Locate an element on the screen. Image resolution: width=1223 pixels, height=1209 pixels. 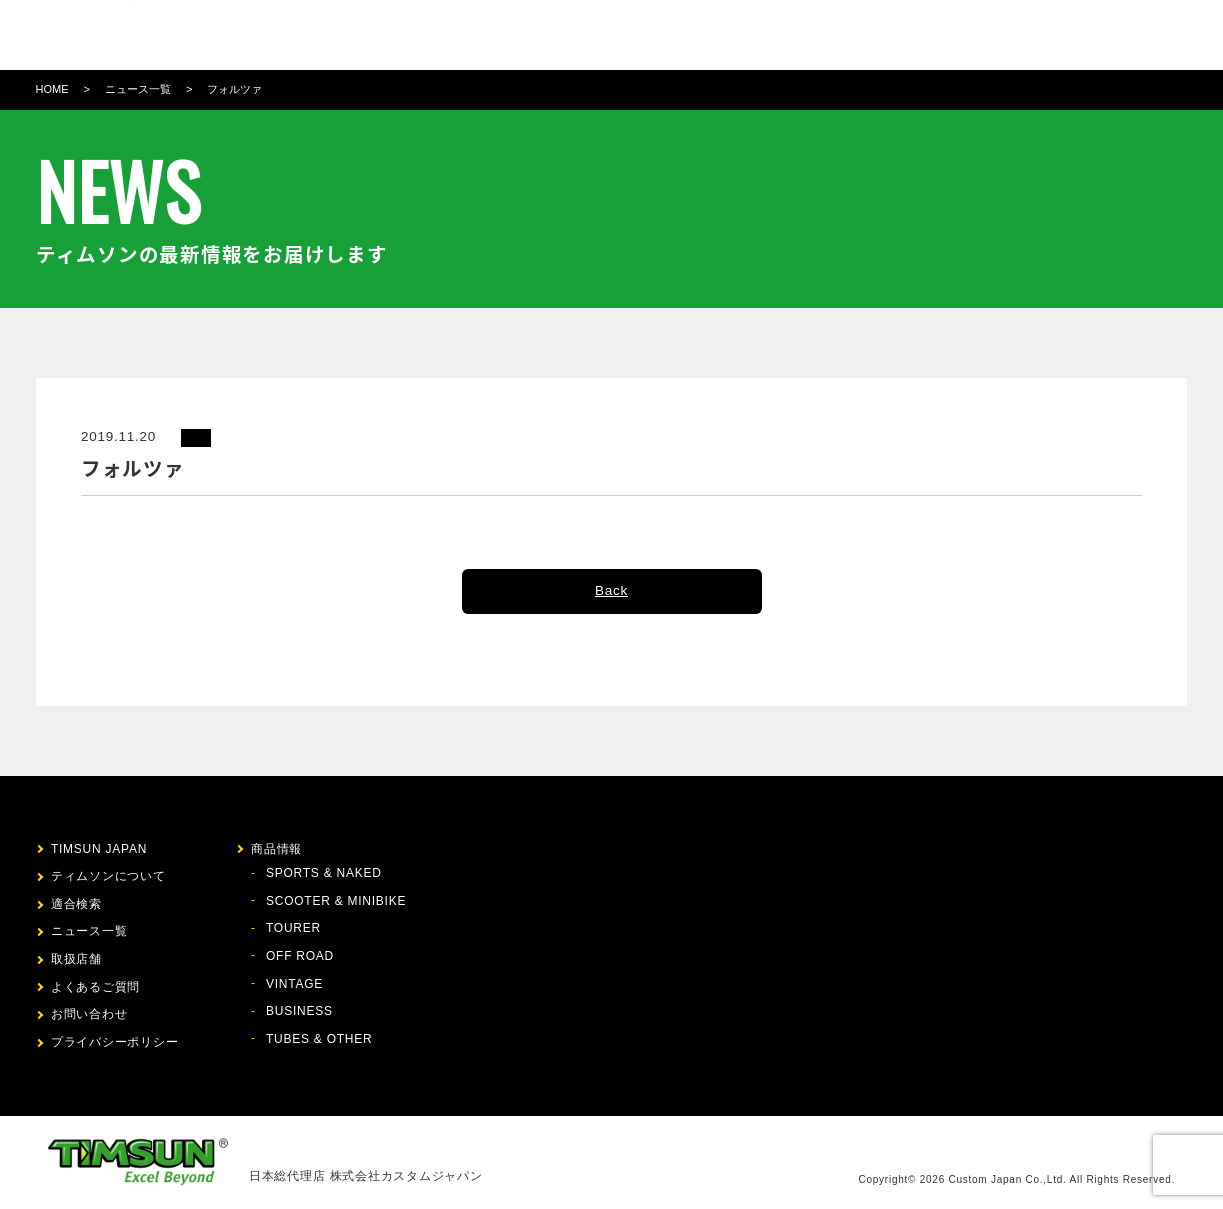
商品情報 is located at coordinates (543, 35).